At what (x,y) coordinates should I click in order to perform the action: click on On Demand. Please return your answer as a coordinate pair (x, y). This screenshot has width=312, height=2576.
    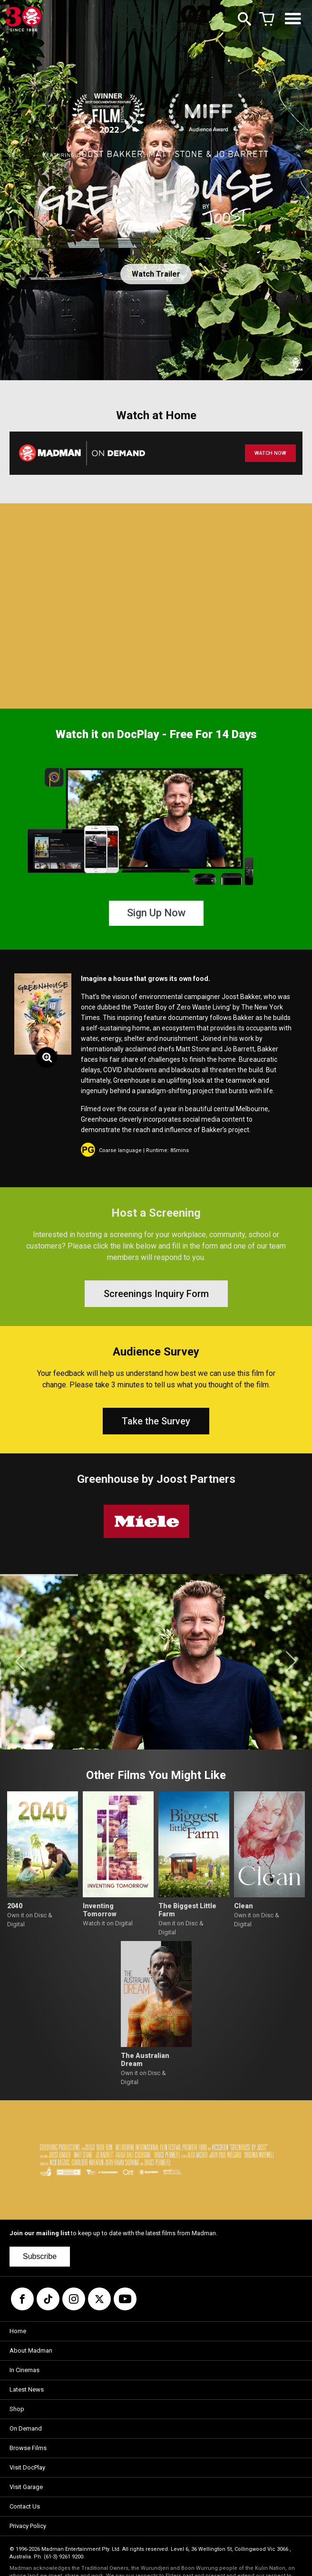
    Looking at the image, I should click on (26, 2428).